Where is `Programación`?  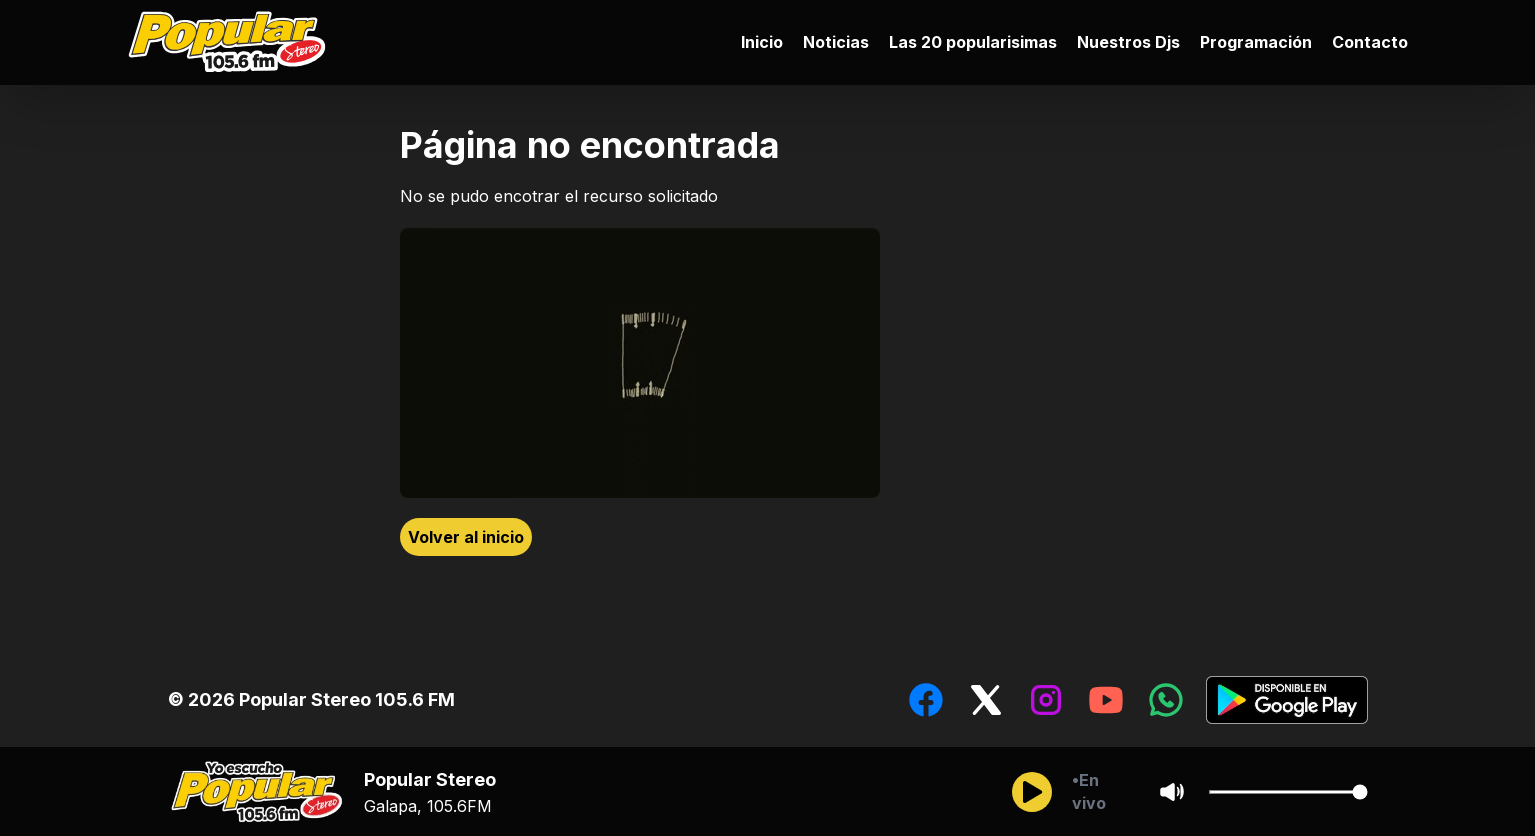 Programación is located at coordinates (1256, 42).